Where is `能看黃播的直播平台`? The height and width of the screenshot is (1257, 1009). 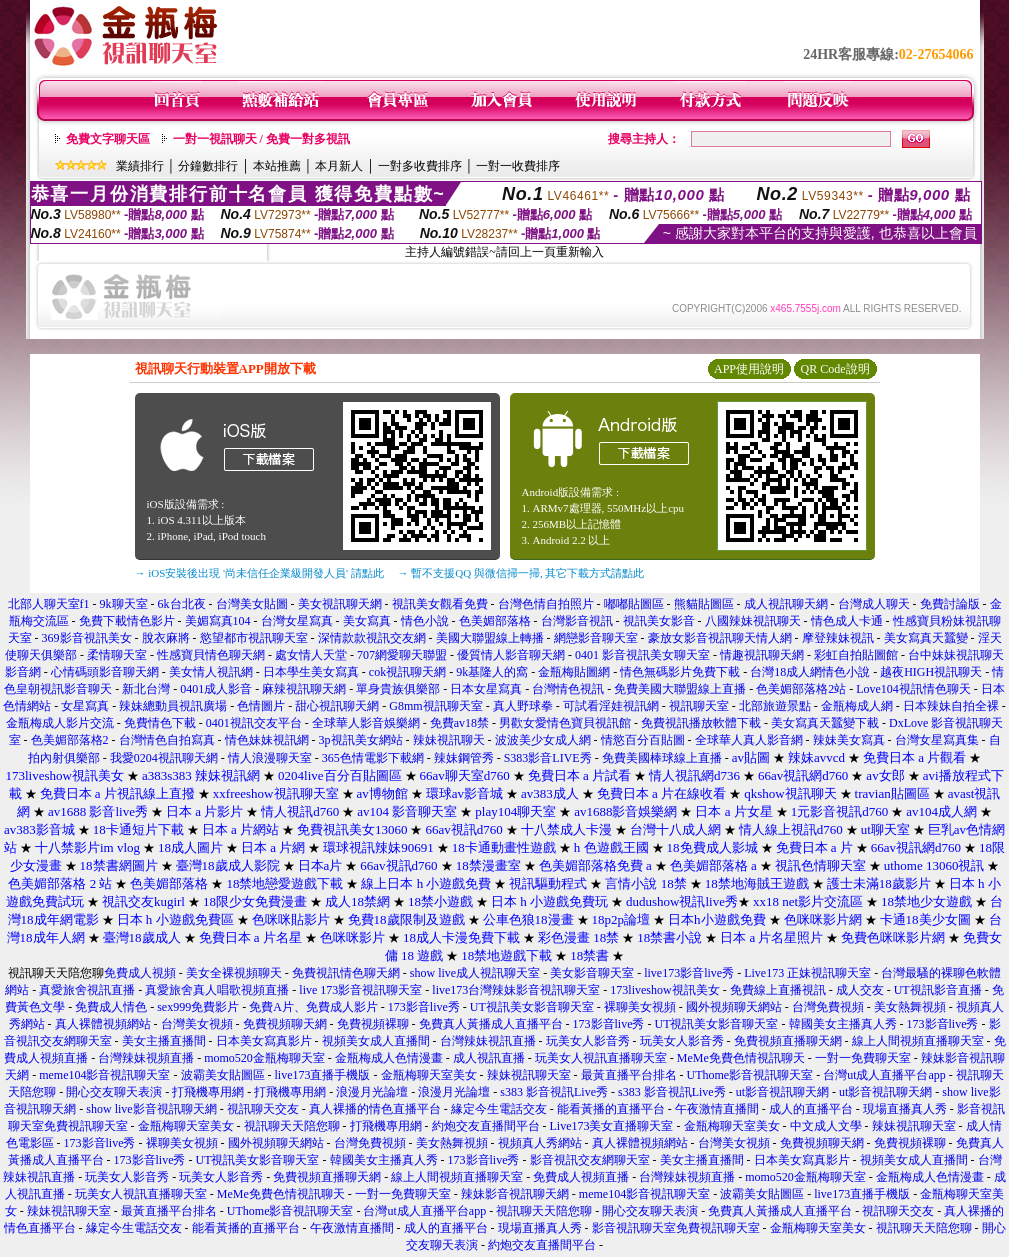 能看黃播的直播平台 is located at coordinates (611, 1109).